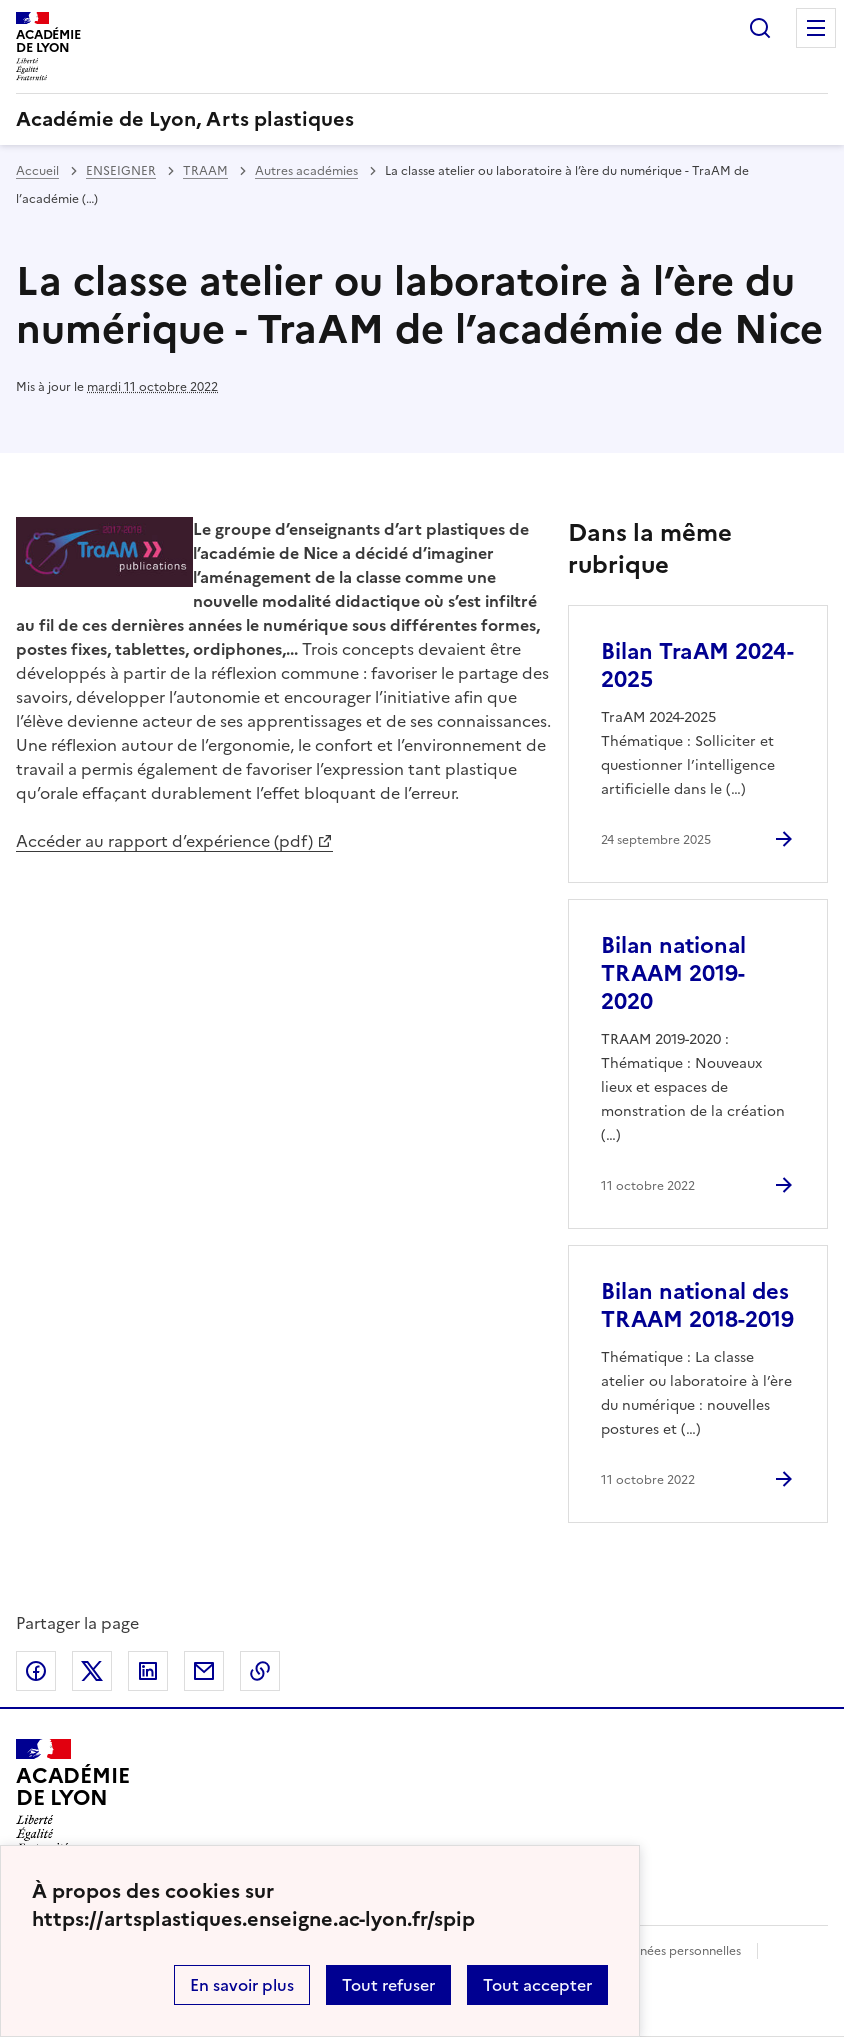  I want to click on Données personnelles [Voir l'utilisation des données personnelles], so click(678, 1951).